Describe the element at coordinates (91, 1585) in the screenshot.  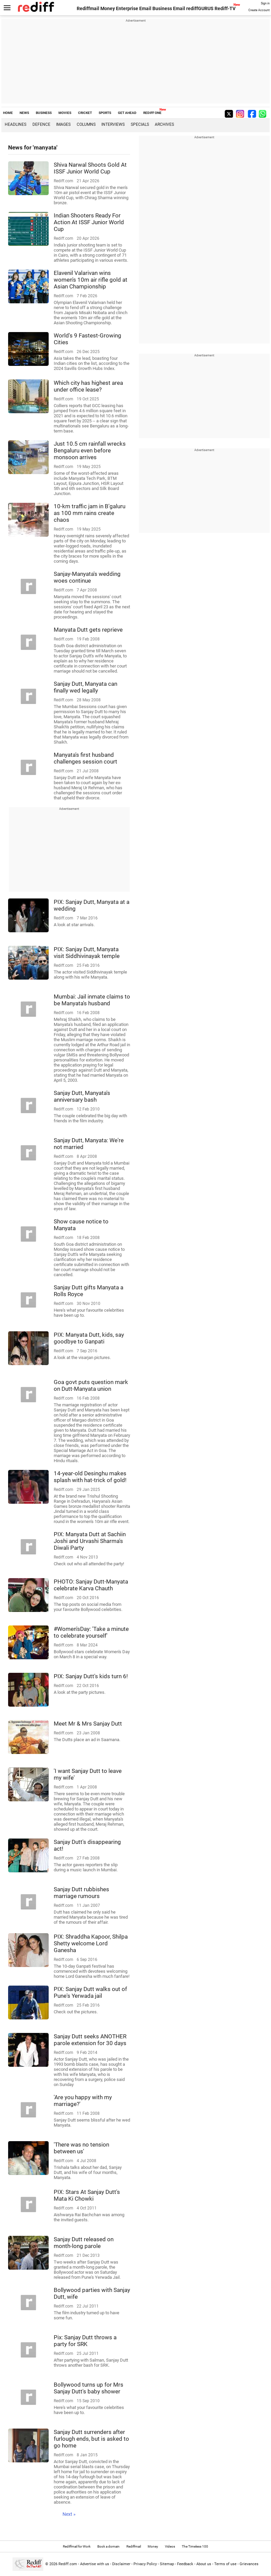
I see `PHOTO: Sanjay Dutt-Manyata celebrate Karva Chauth` at that location.